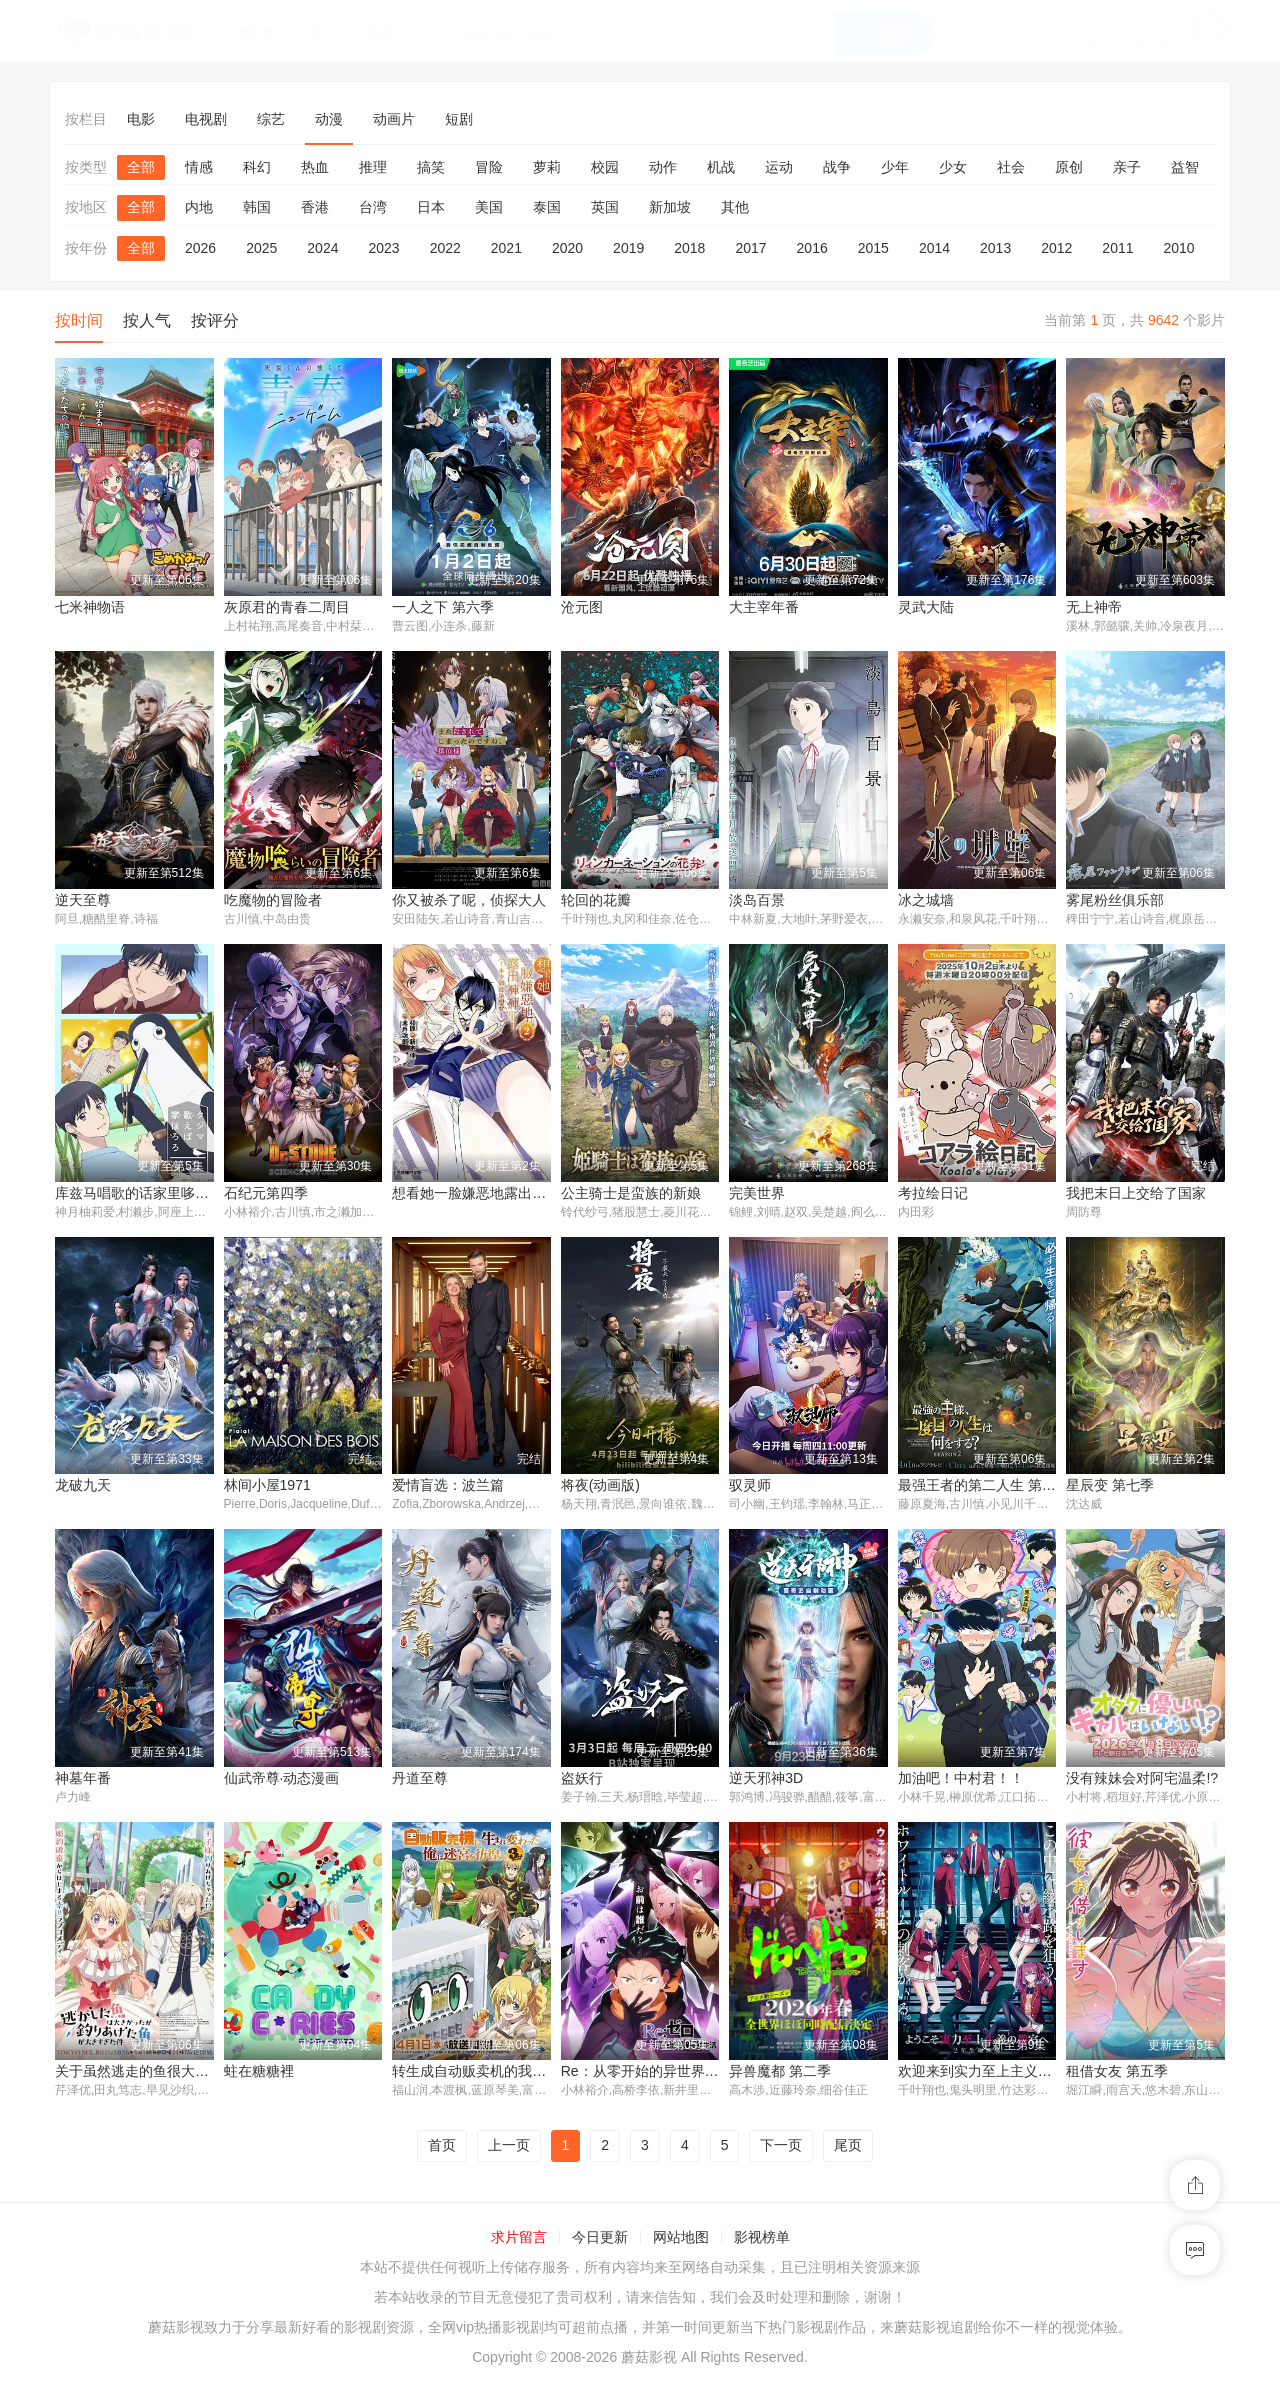 The width and height of the screenshot is (1280, 2385). What do you see at coordinates (469, 900) in the screenshot?
I see `你又被杀了呢，侦探大人` at bounding box center [469, 900].